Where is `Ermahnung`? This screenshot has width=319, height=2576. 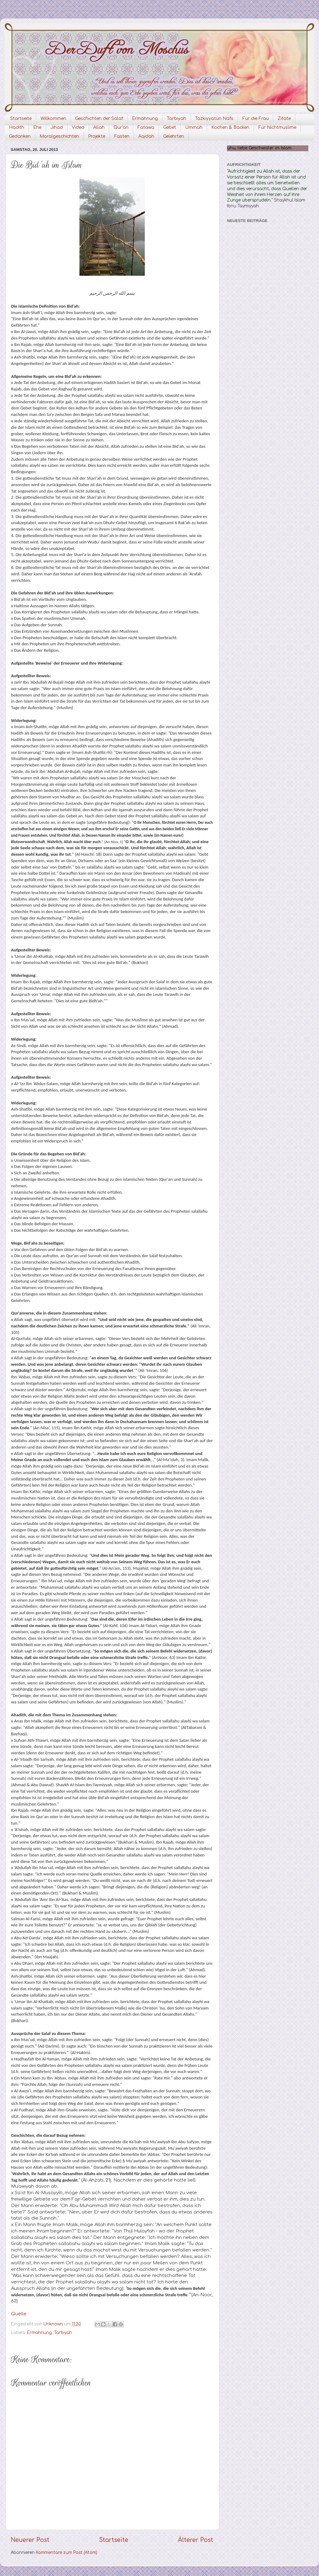 Ermahnung is located at coordinates (145, 118).